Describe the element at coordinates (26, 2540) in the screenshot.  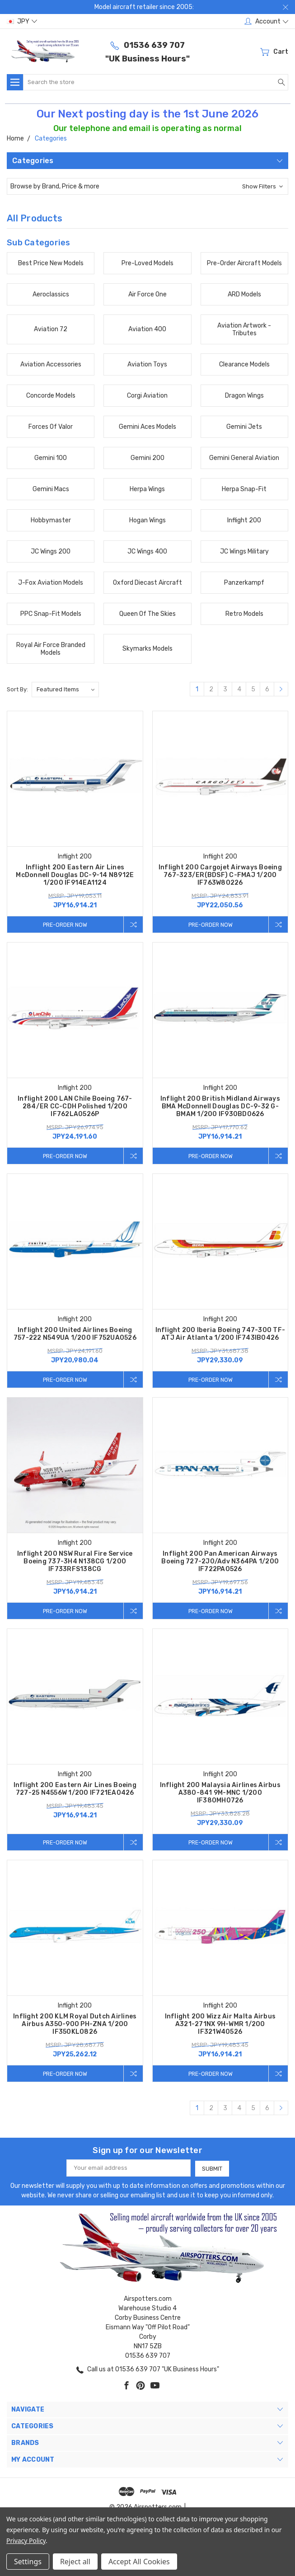
I see `Privacy Policy` at that location.